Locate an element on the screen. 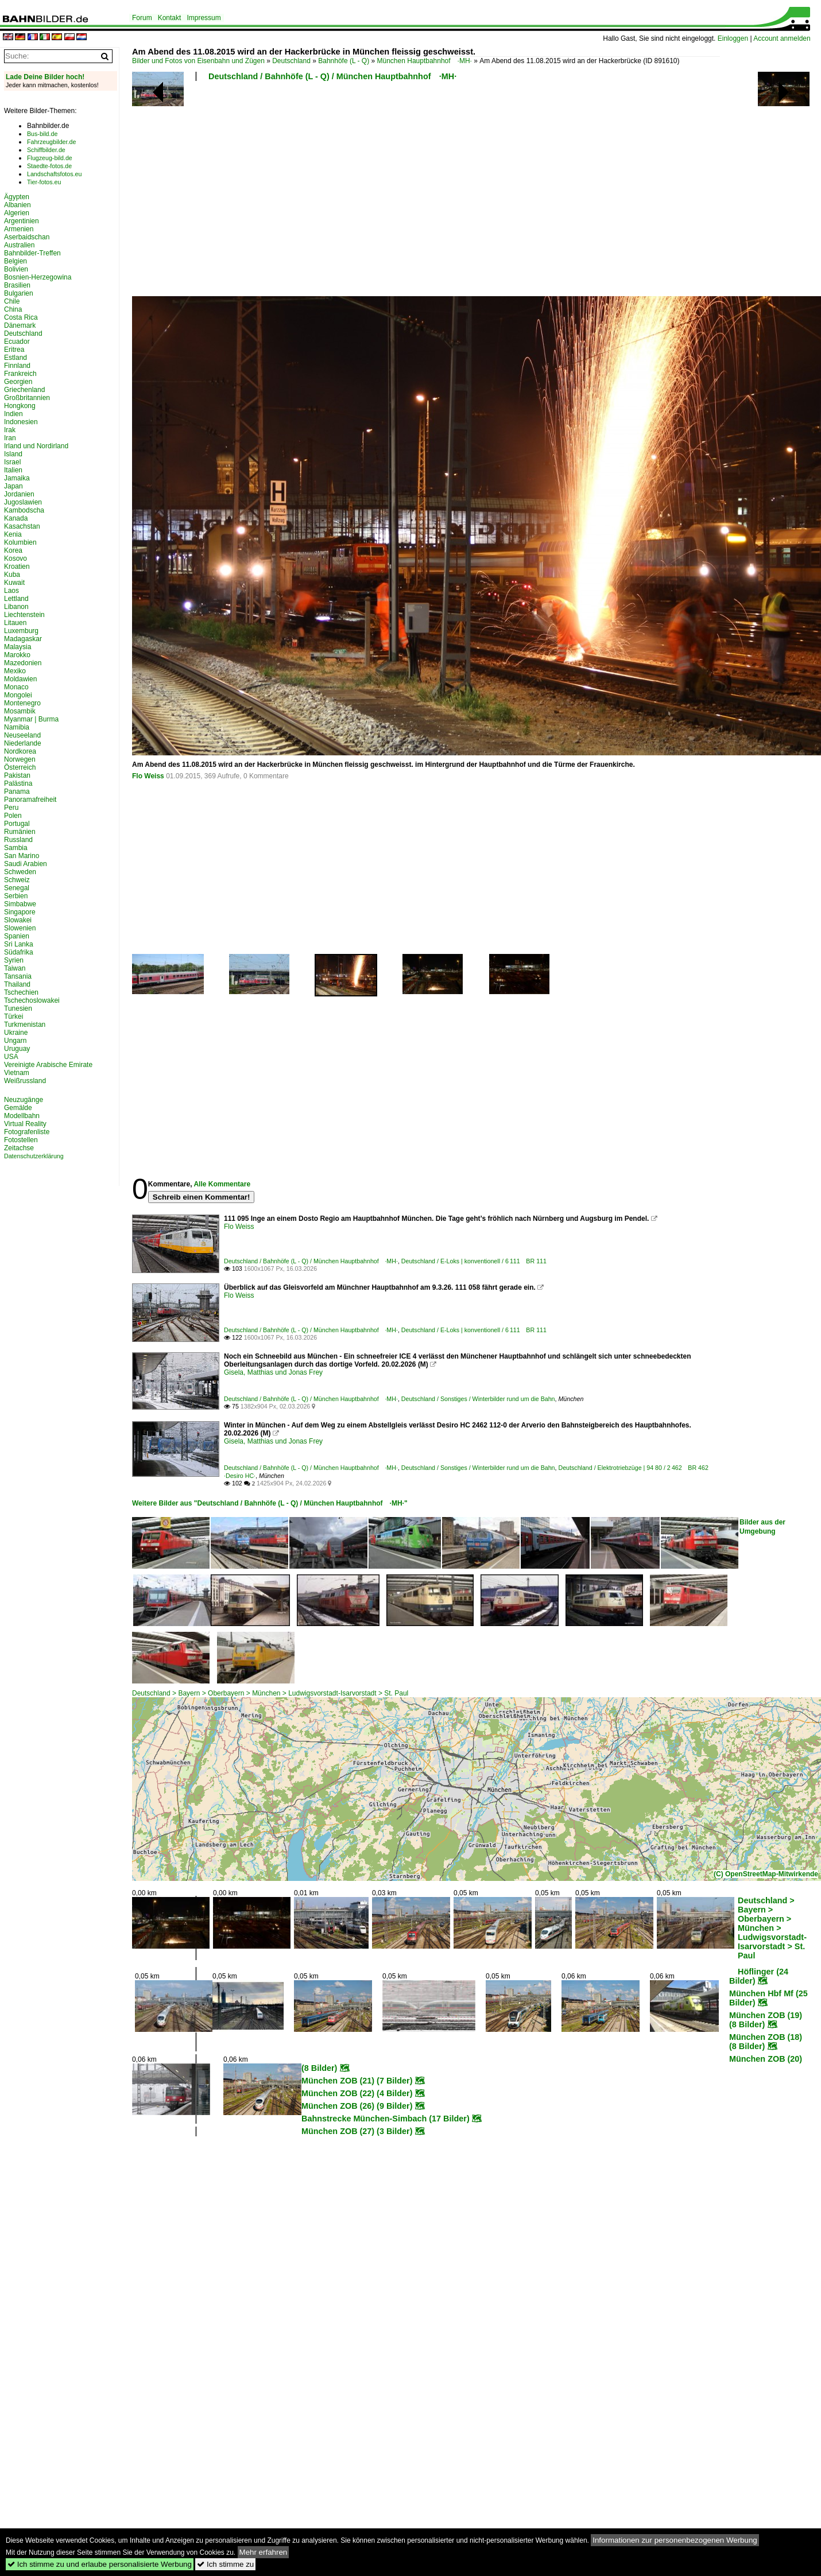 This screenshot has width=821, height=2576. Weitere Bilder aus "Deutschland / Bahnhöfe (L - Q) / München Hauptbahnhof ·MH·" is located at coordinates (270, 1503).